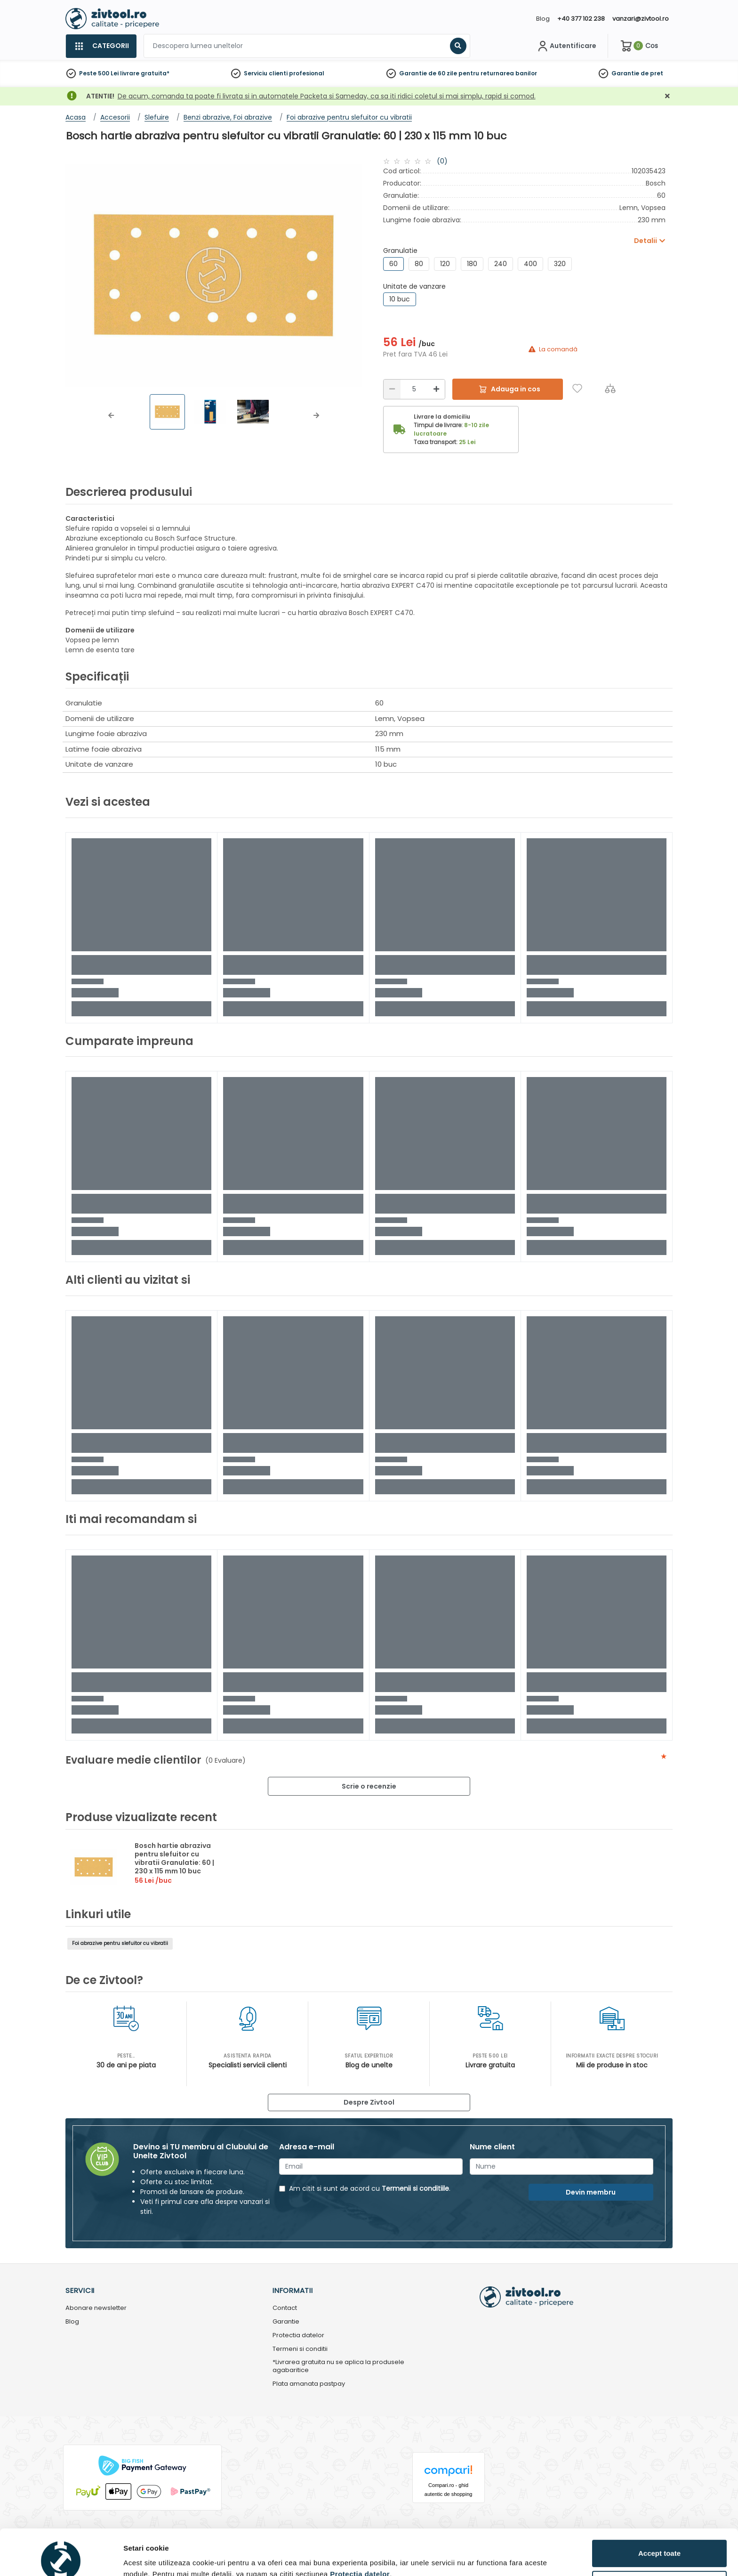  Describe the element at coordinates (652, 73) in the screenshot. I see `de pret` at that location.